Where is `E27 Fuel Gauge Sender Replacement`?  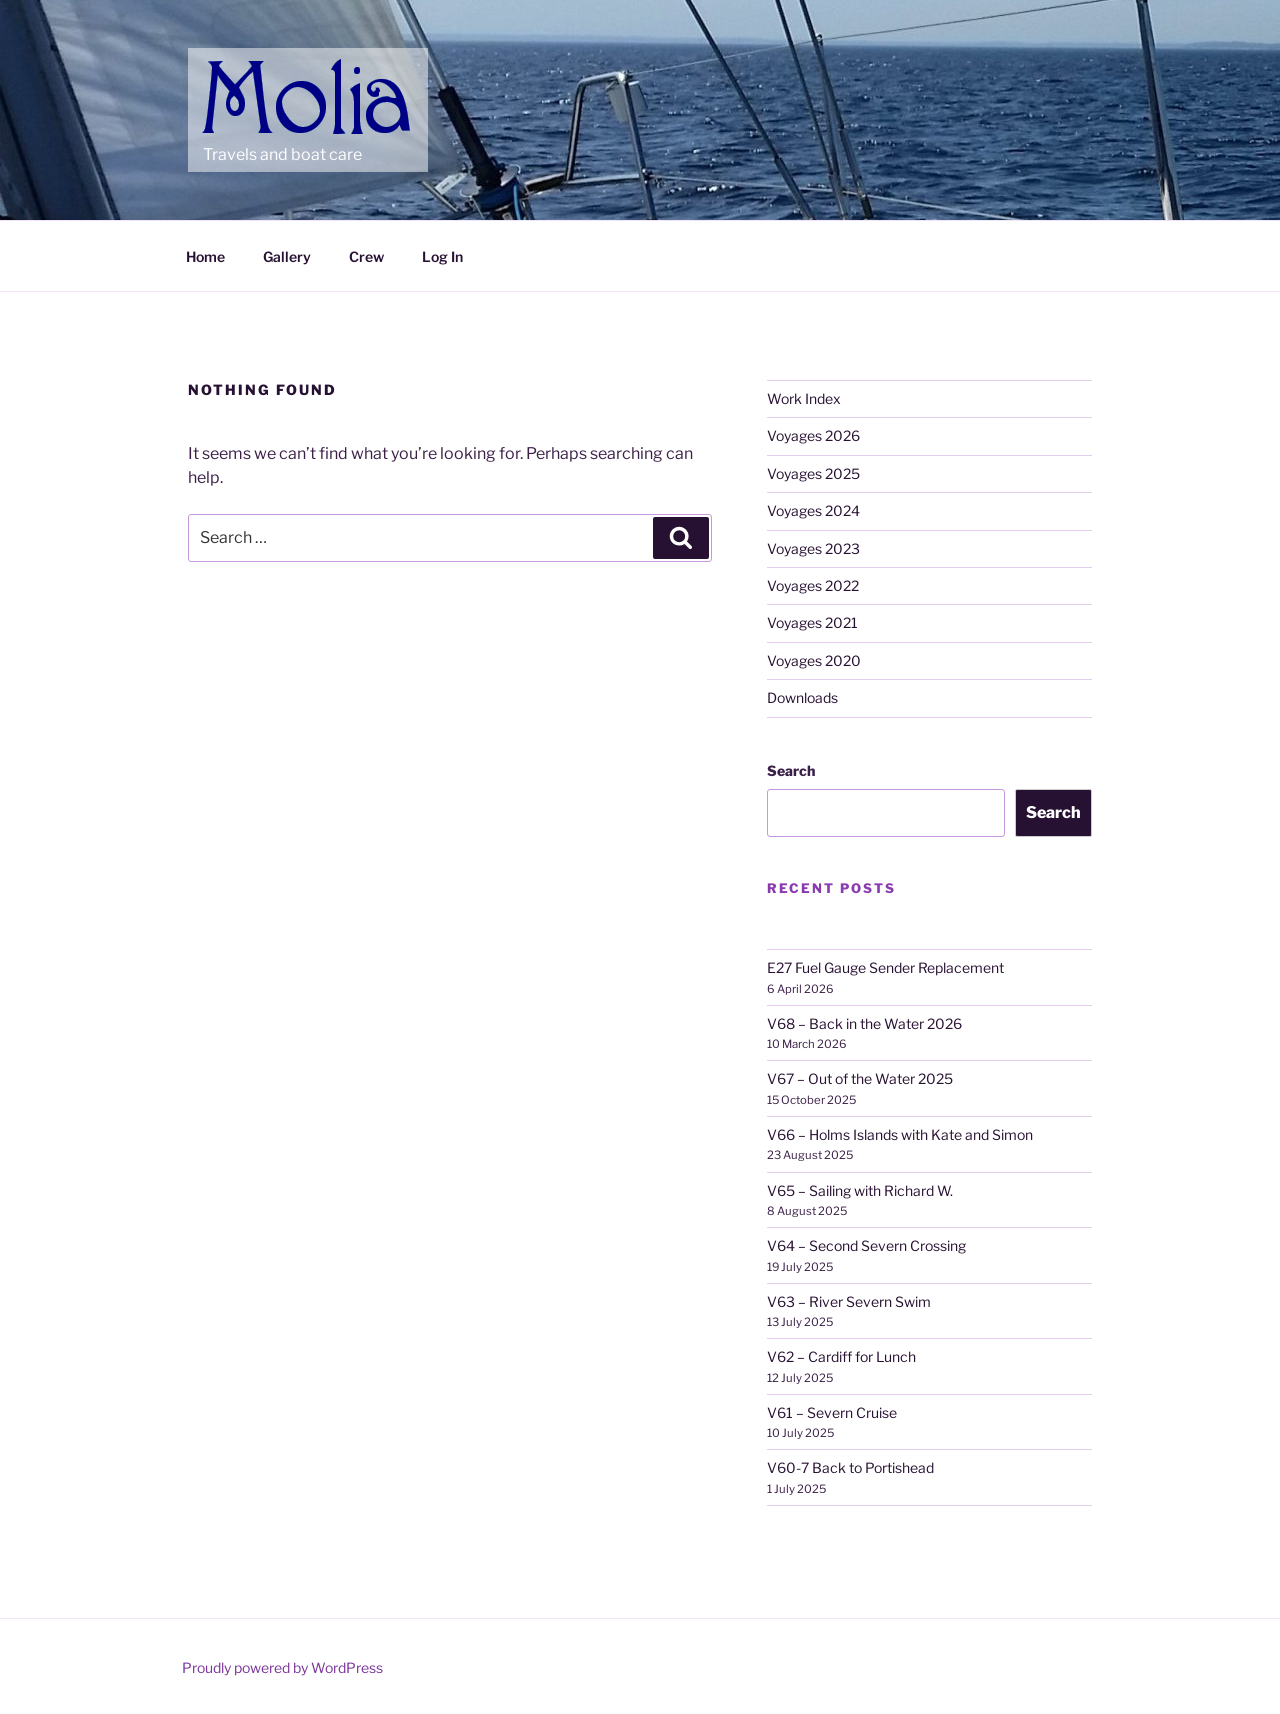
E27 Fuel Gauge Sender Replacement is located at coordinates (885, 967).